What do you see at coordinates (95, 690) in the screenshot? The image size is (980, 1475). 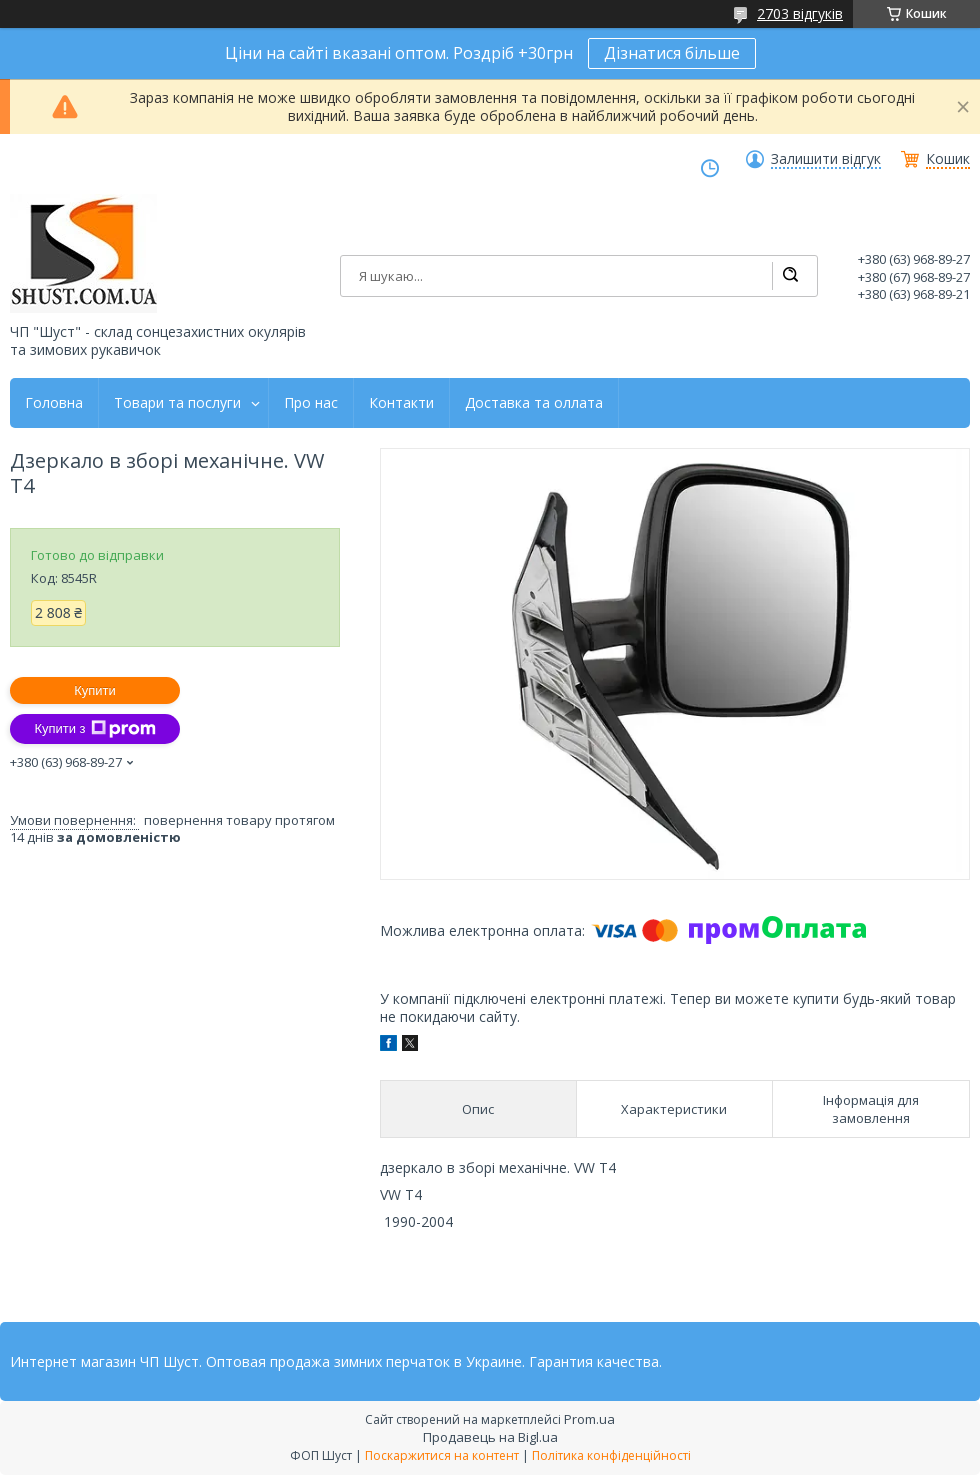 I see `Купити` at bounding box center [95, 690].